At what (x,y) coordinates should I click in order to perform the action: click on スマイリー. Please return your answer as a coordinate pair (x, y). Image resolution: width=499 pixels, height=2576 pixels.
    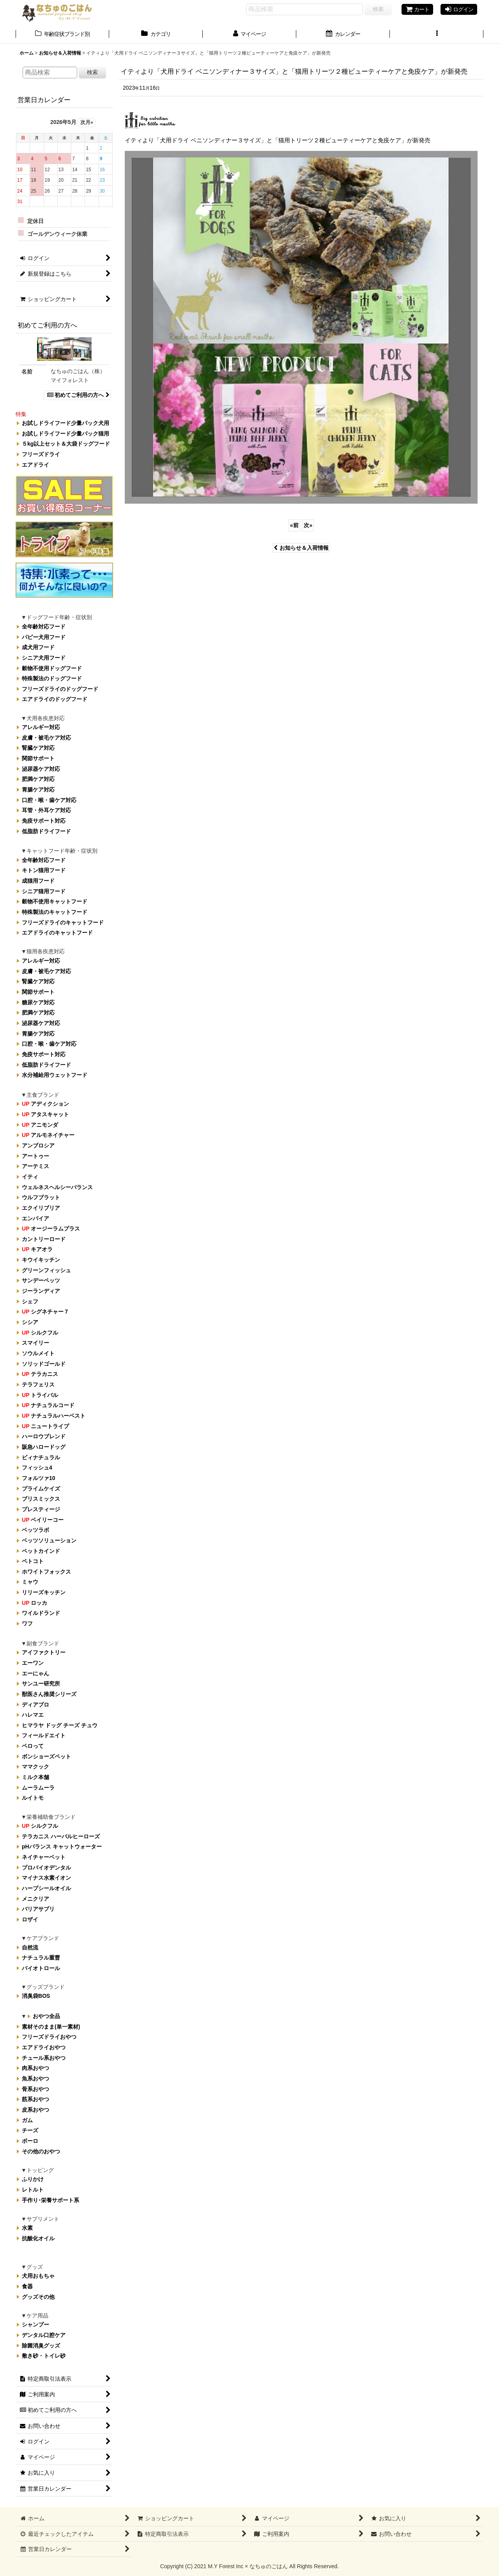
    Looking at the image, I should click on (35, 1343).